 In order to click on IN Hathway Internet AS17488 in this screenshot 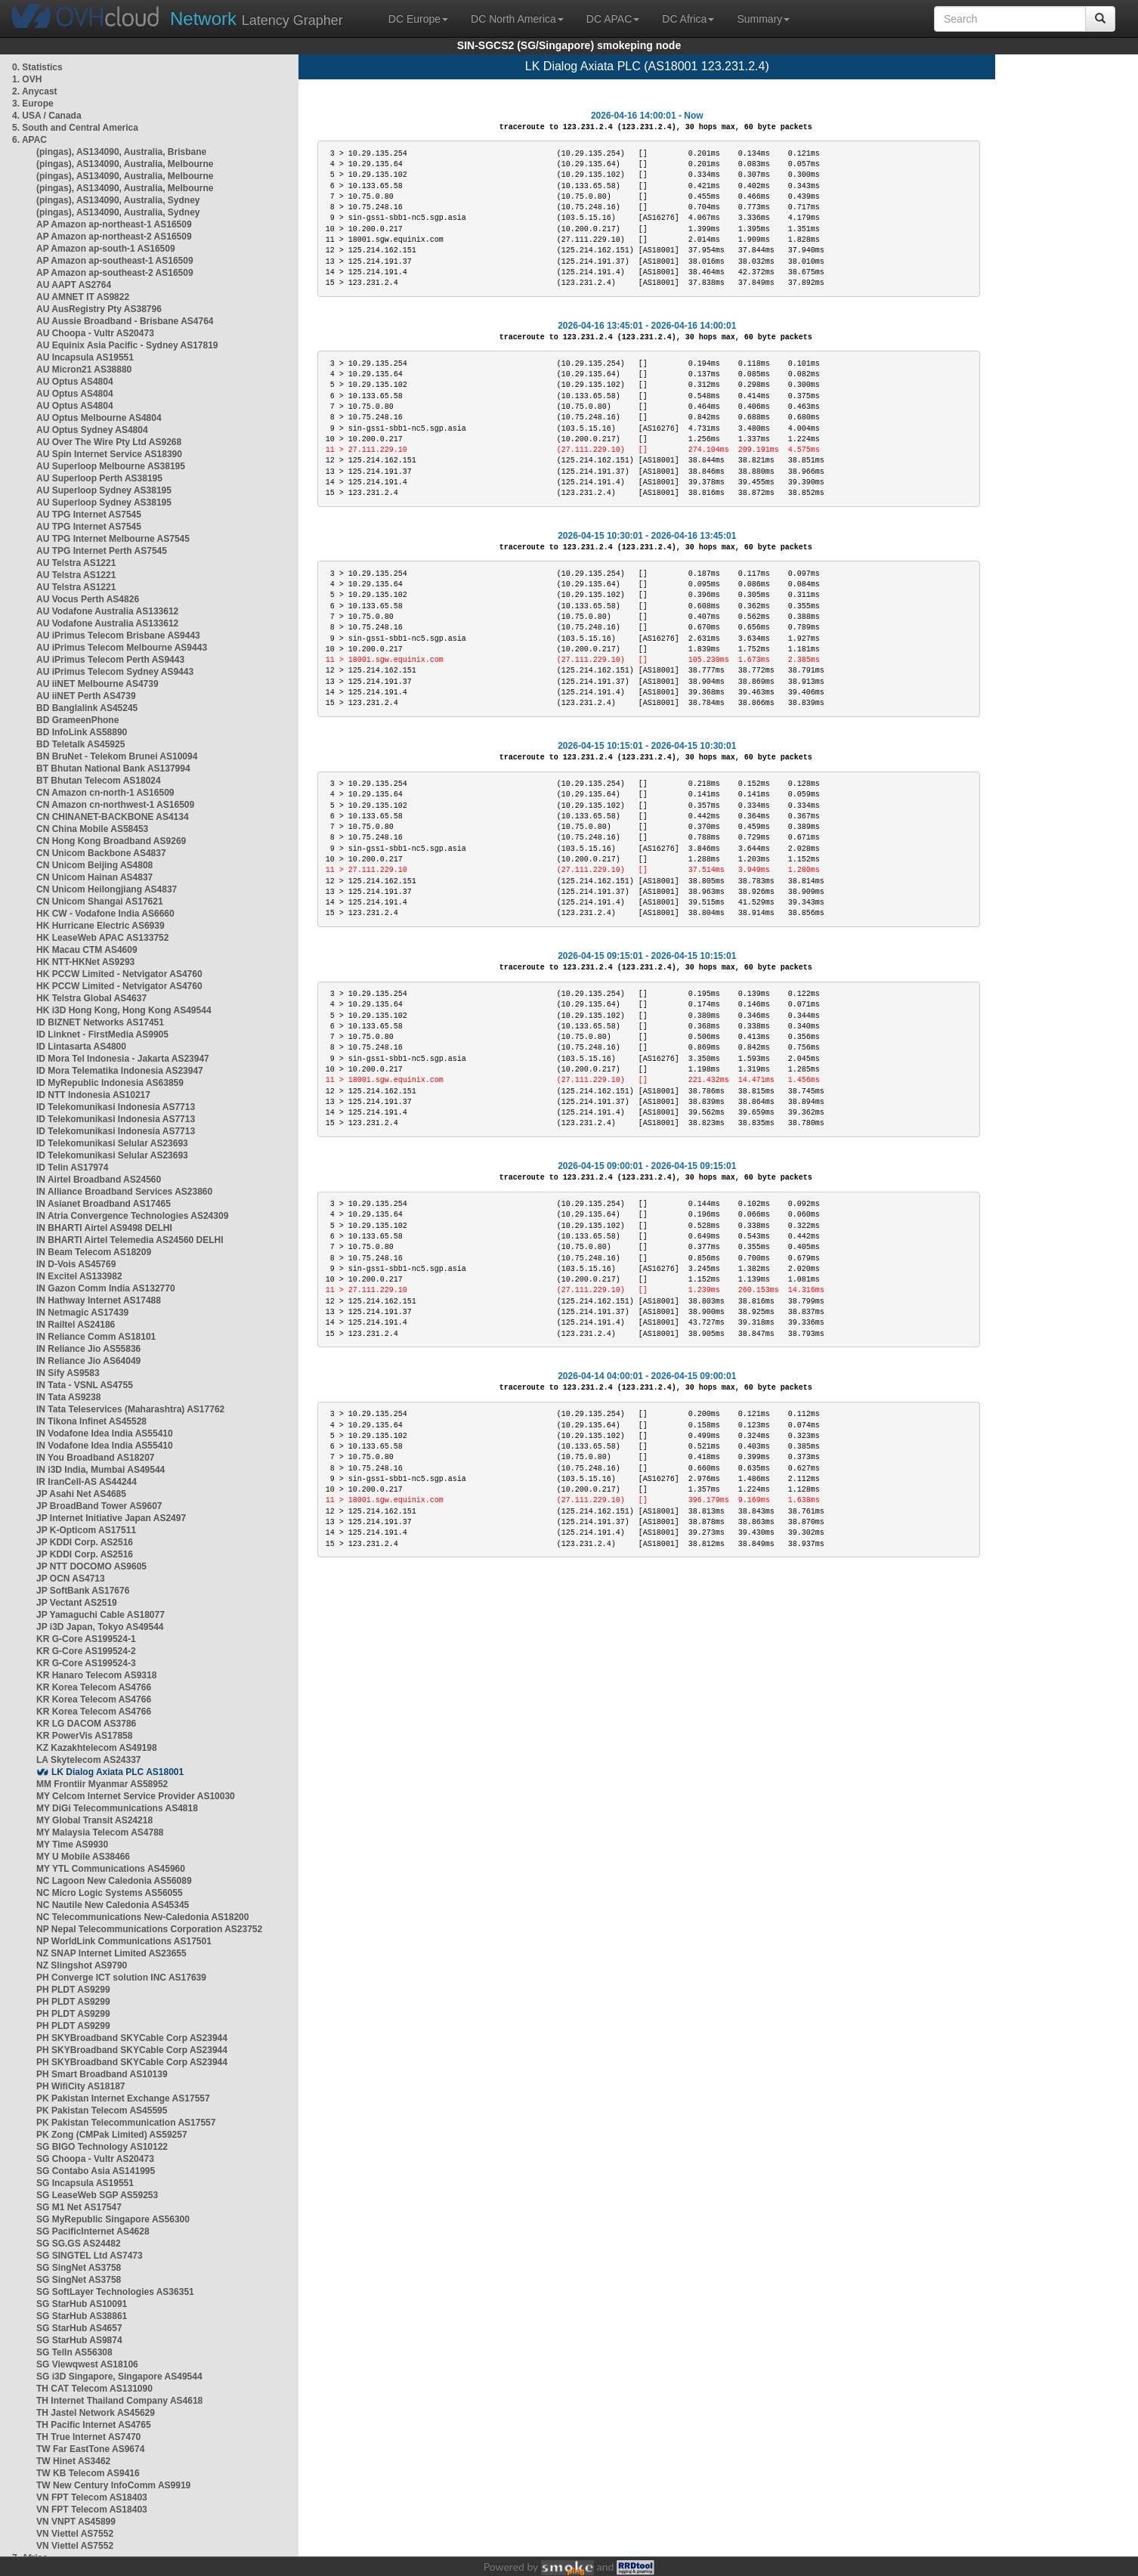, I will do `click(98, 1300)`.